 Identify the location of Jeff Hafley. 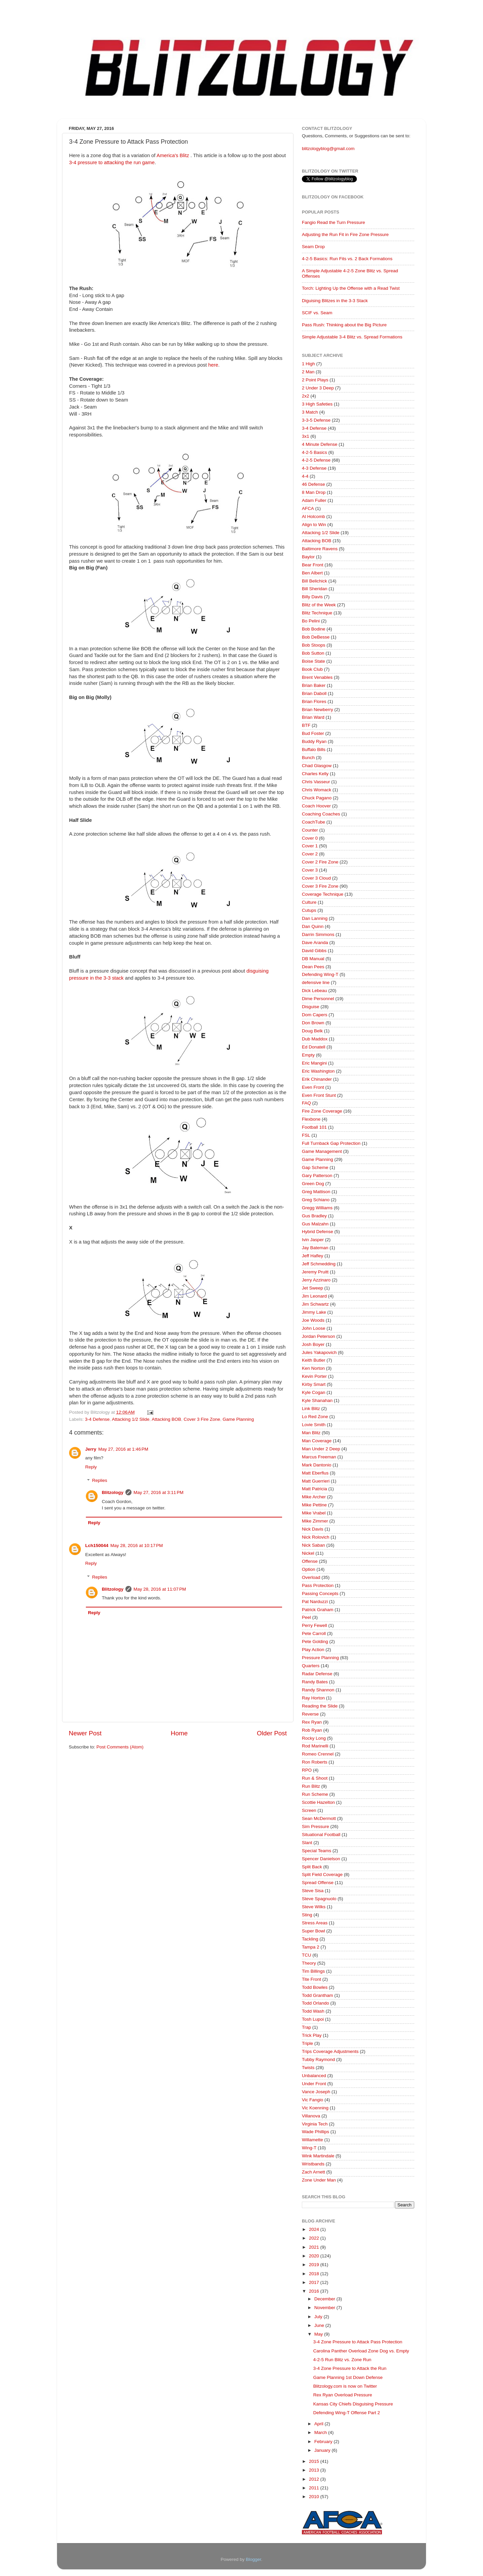
(312, 1255).